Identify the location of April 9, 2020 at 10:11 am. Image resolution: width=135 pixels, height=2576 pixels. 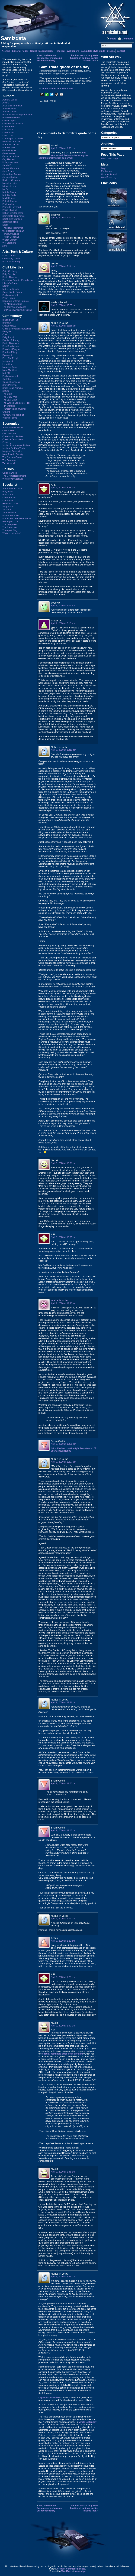
(63, 750).